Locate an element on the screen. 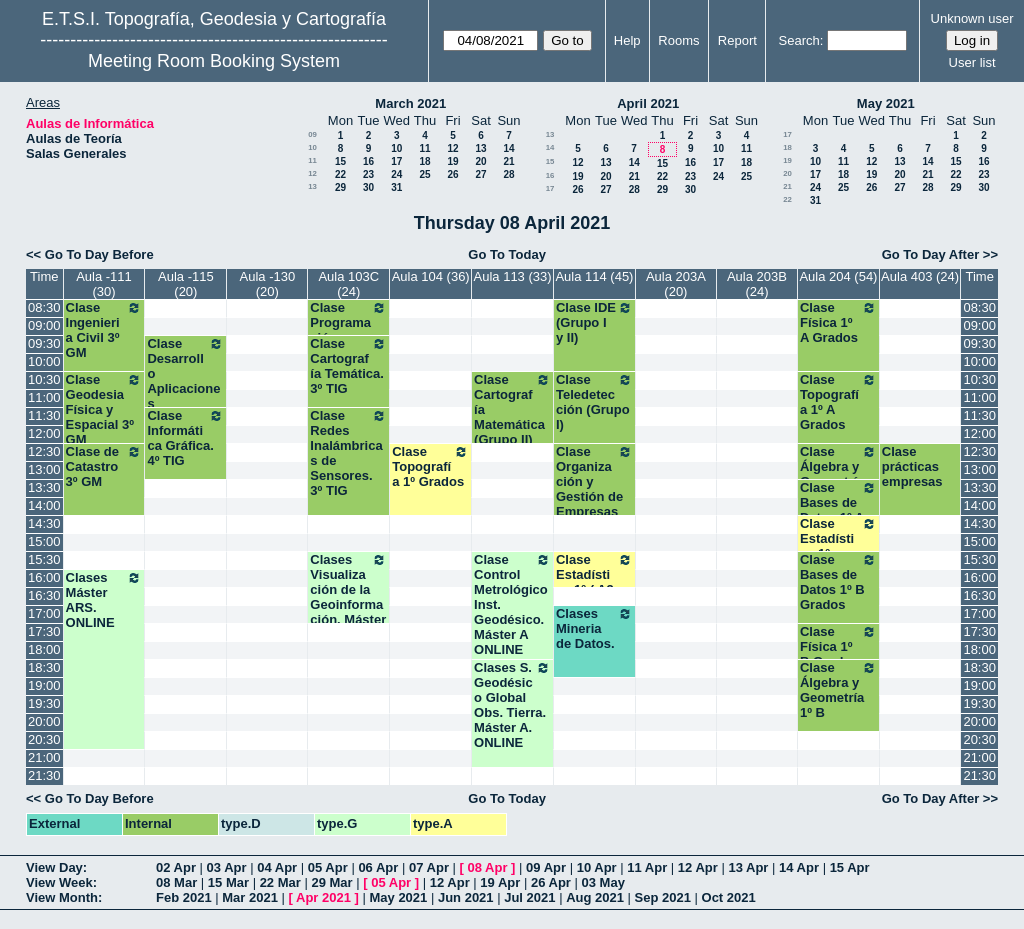  Jun 2021 is located at coordinates (466, 897).